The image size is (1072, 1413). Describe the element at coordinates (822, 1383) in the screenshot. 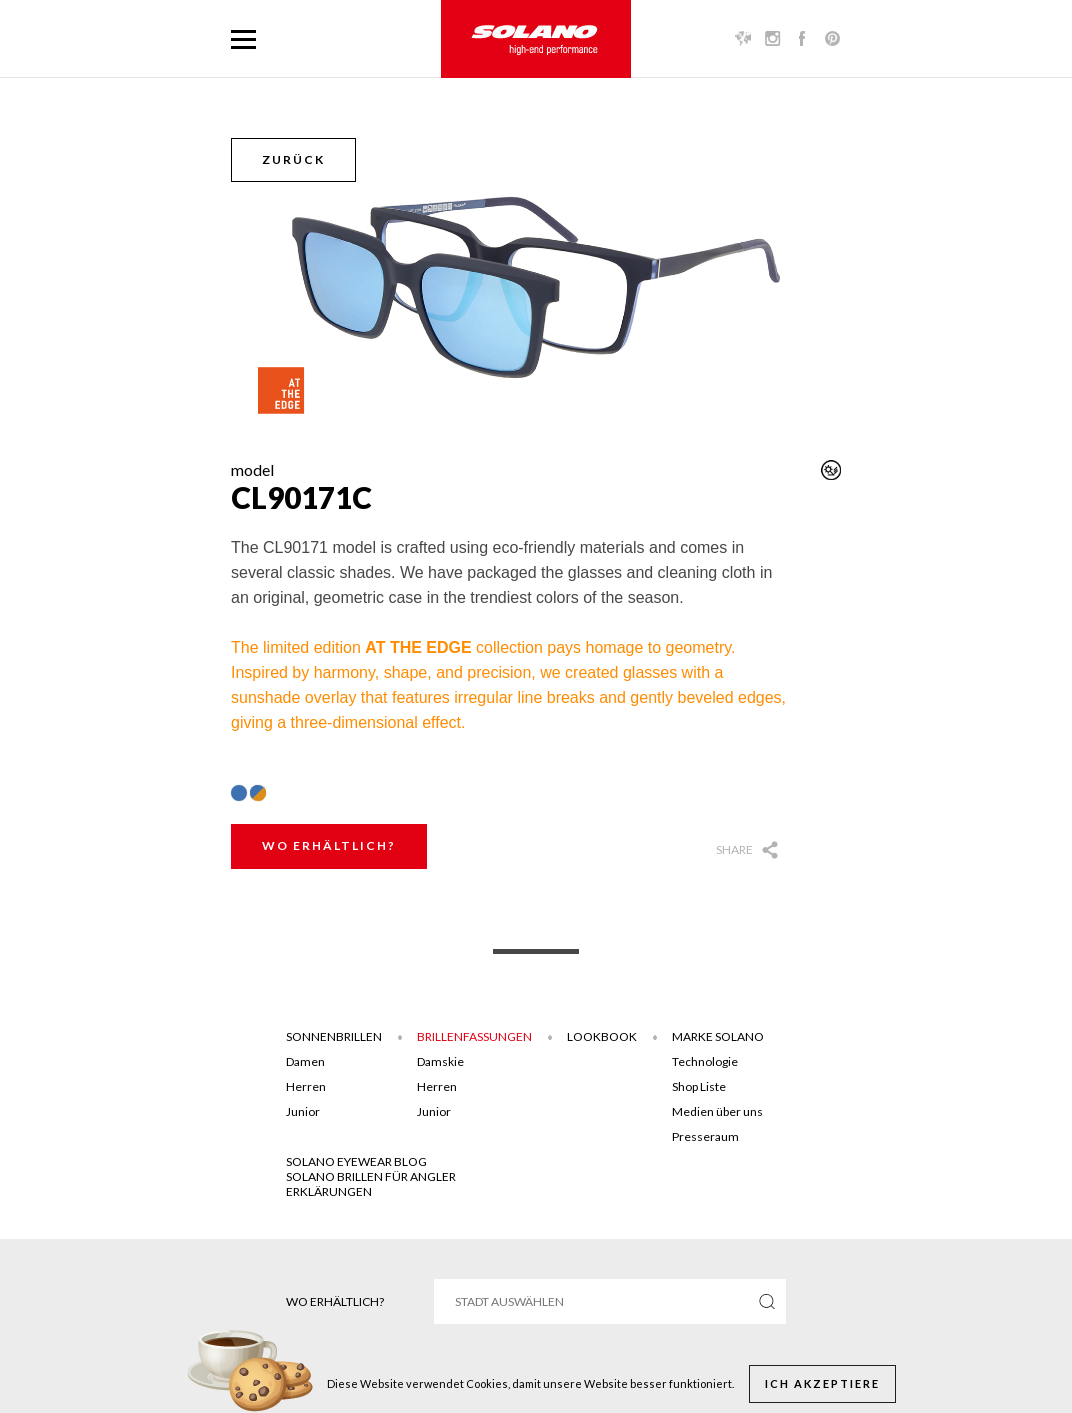

I see `Ich akzeptiere` at that location.